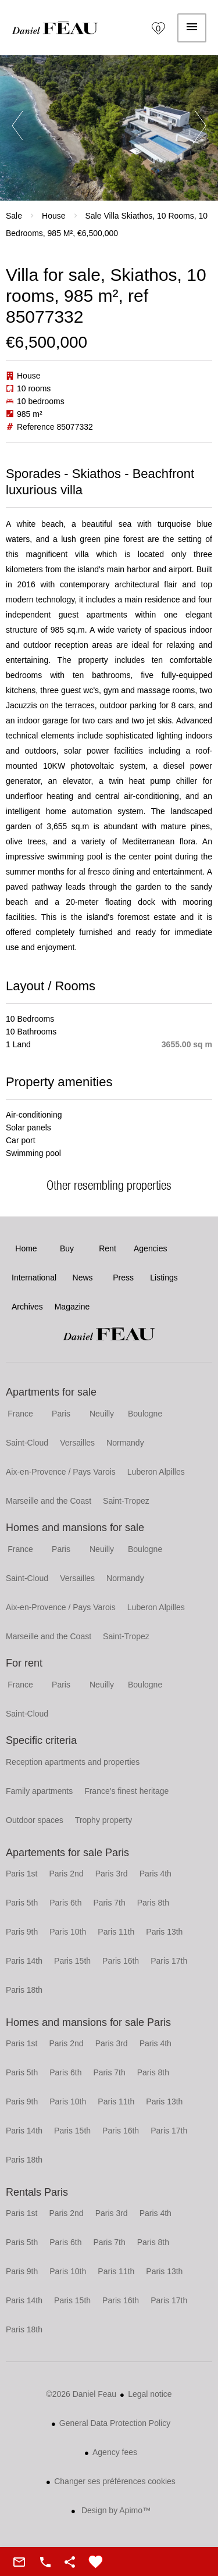 The height and width of the screenshot is (2576, 218). Describe the element at coordinates (126, 1500) in the screenshot. I see `Saint-Tropez` at that location.